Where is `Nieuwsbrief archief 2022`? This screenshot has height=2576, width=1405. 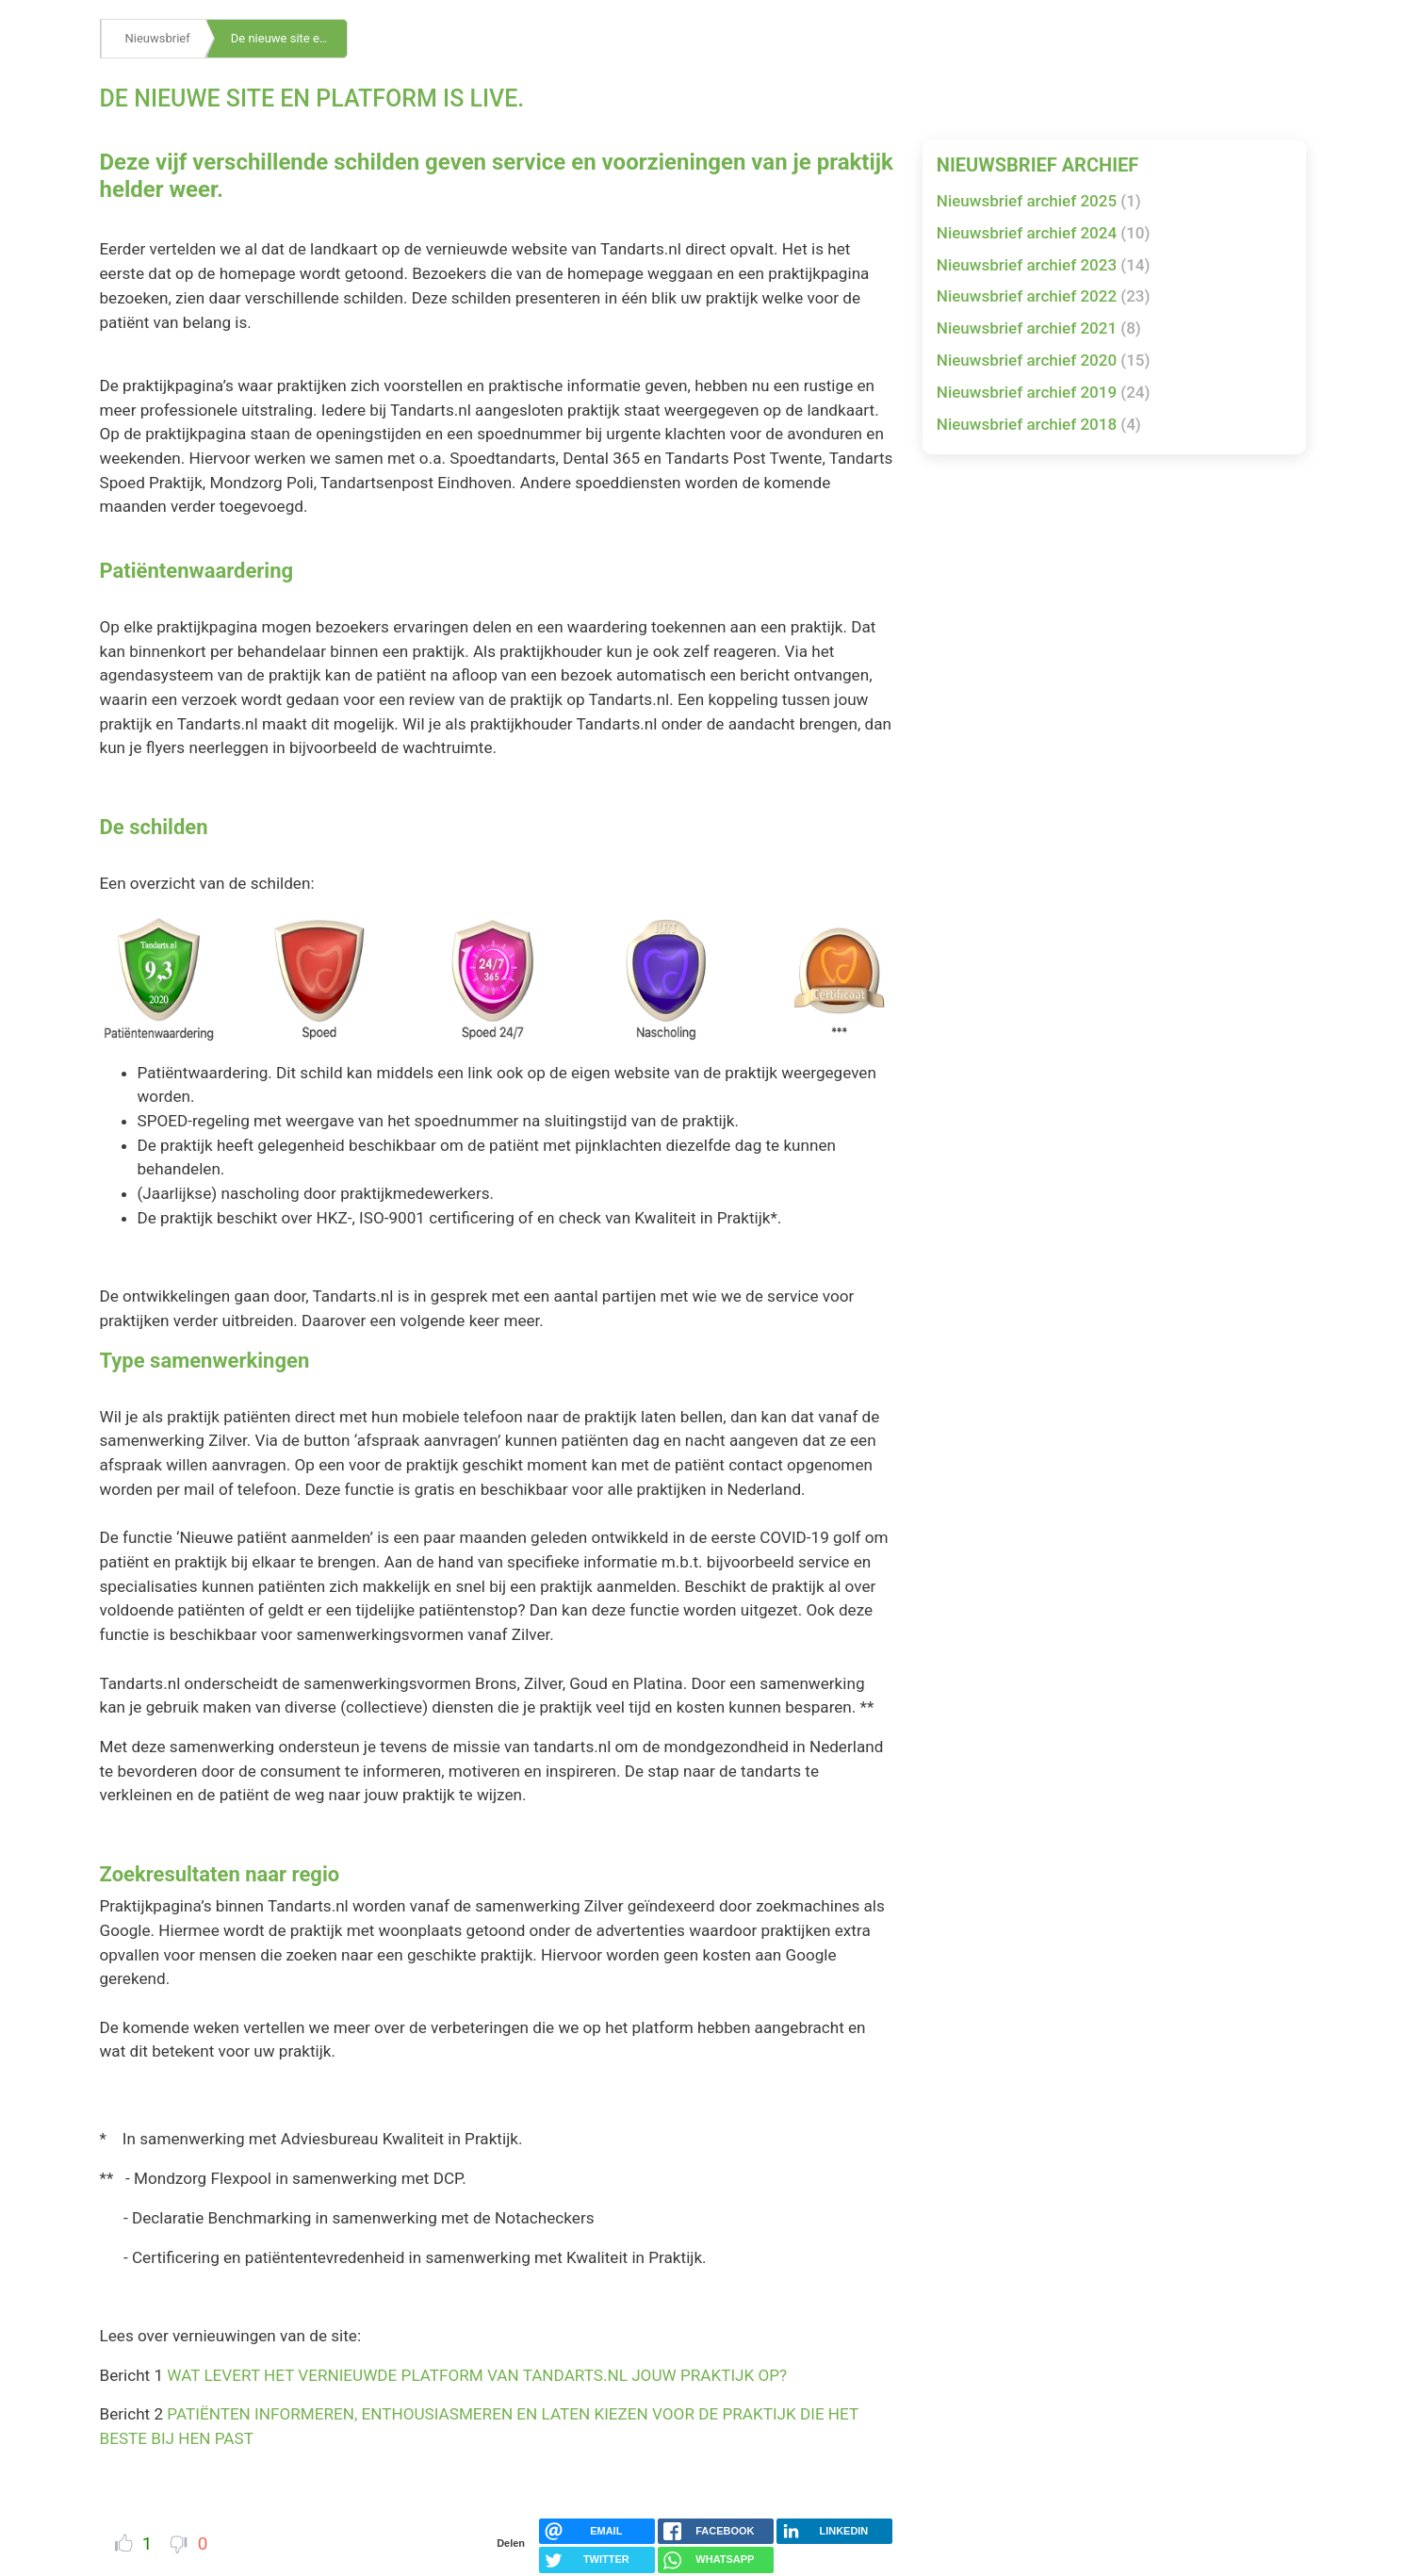
Nieuwsbrief archief 2022 is located at coordinates (1044, 296).